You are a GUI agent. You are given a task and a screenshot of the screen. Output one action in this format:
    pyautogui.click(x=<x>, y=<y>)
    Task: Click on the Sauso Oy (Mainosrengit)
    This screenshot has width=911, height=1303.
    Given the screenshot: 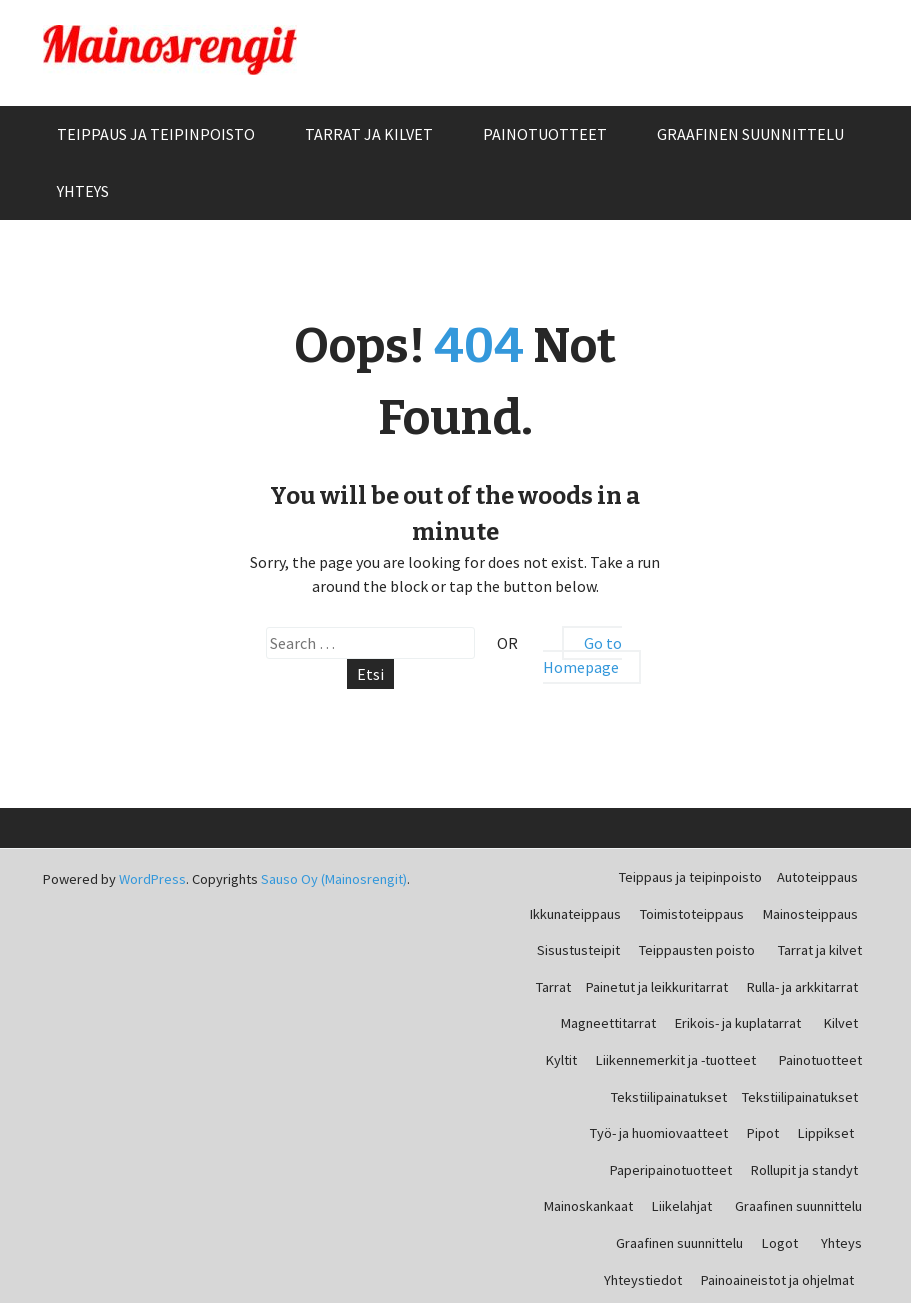 What is the action you would take?
    pyautogui.click(x=334, y=879)
    